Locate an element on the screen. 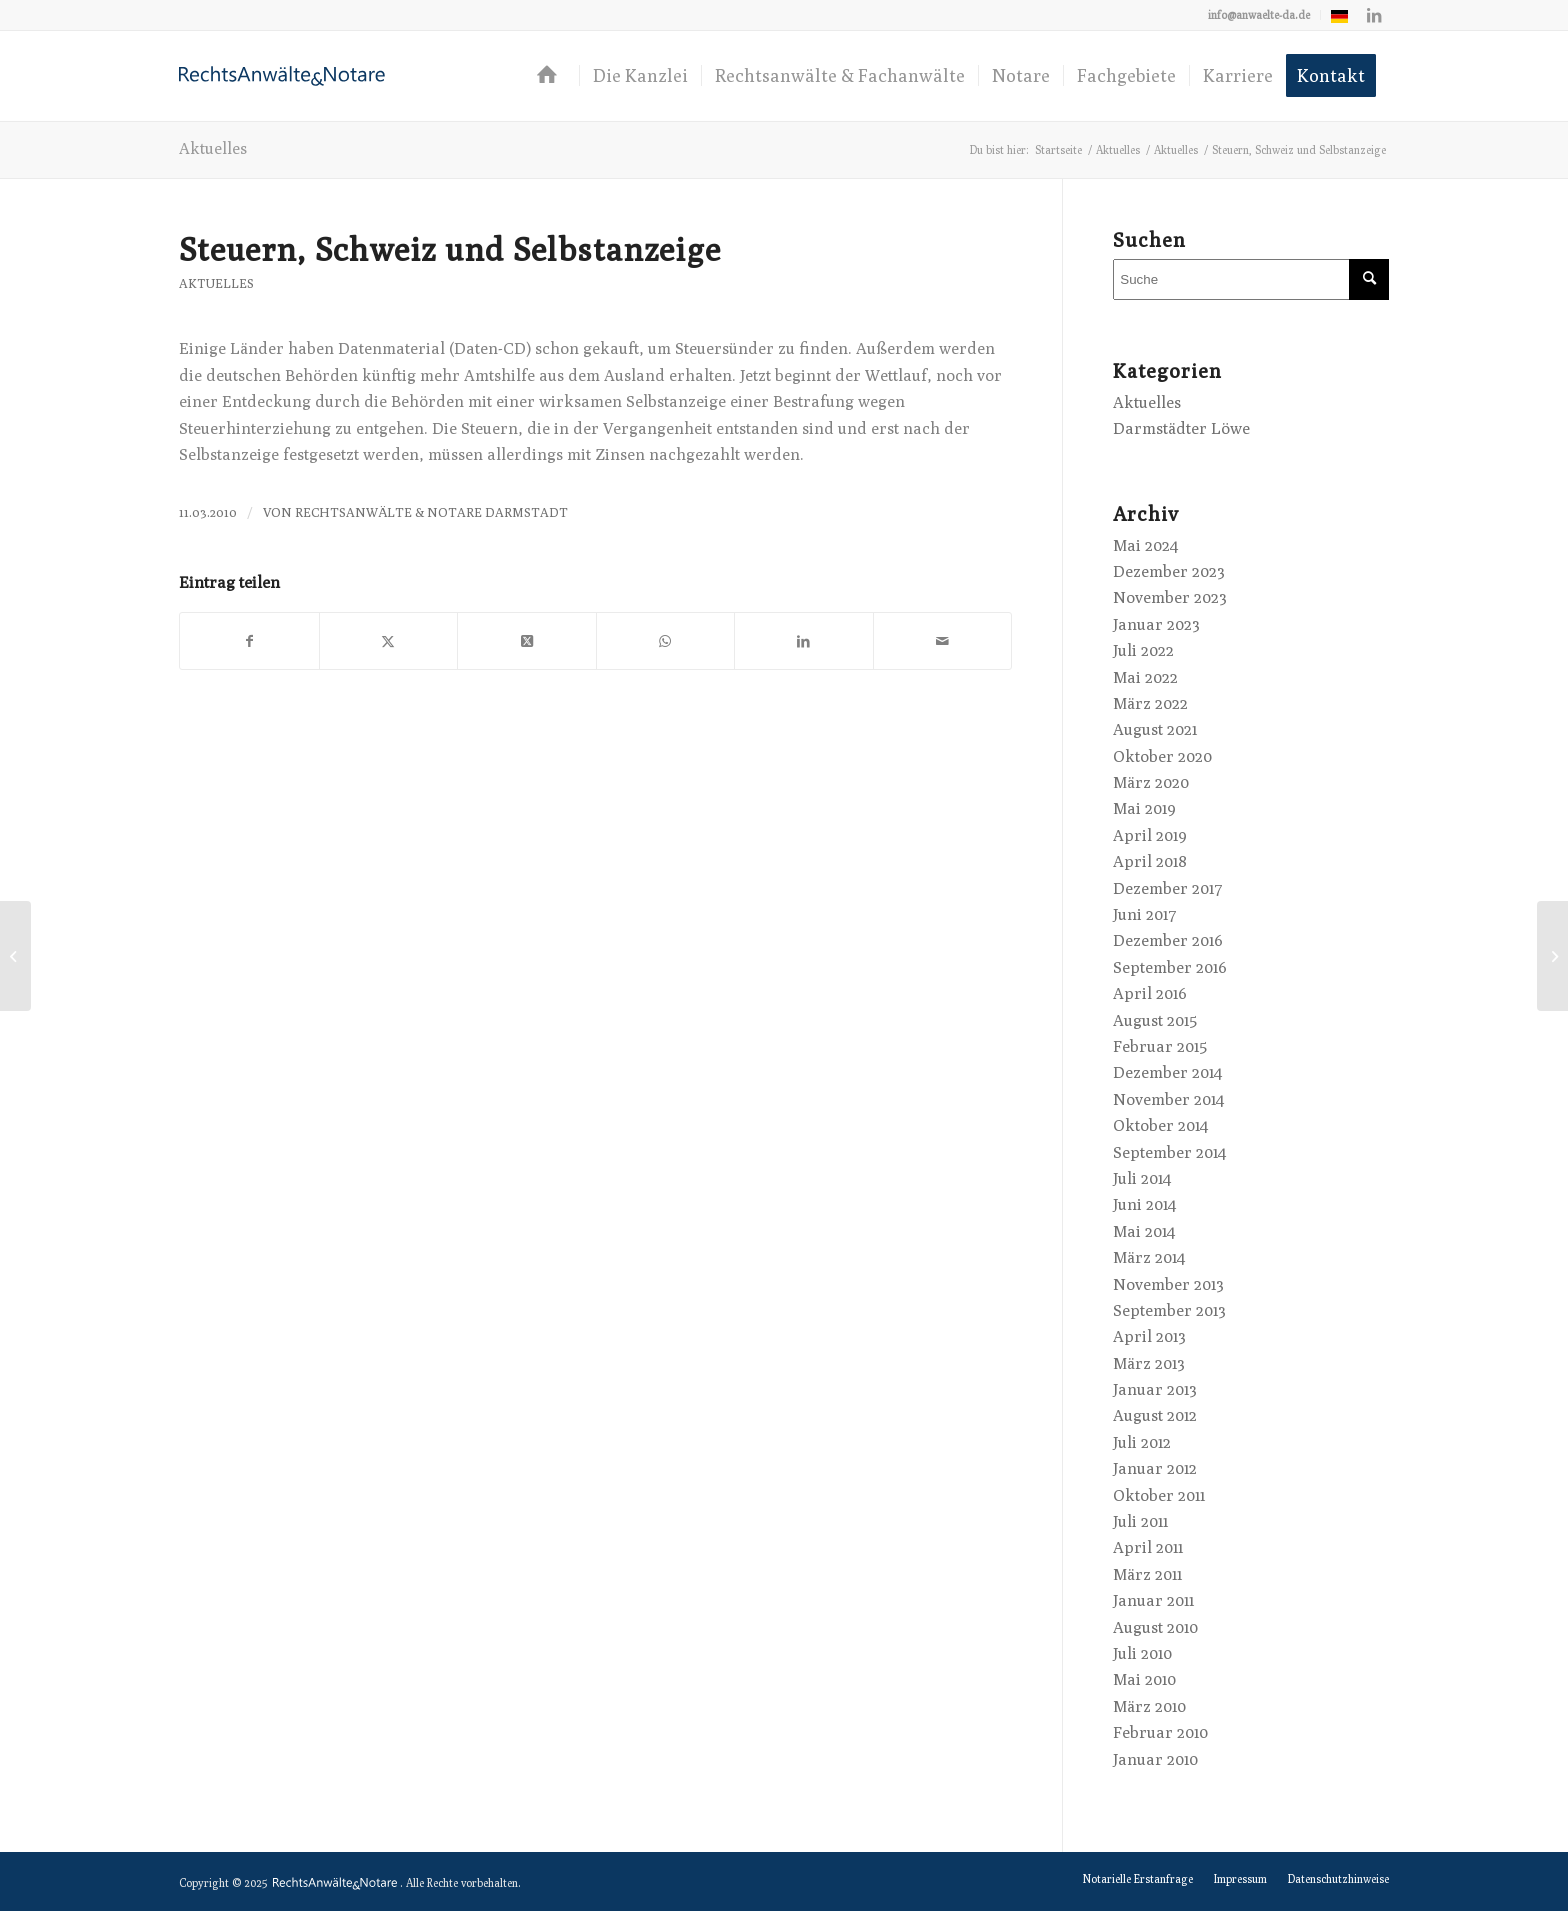 This screenshot has height=1911, width=1568. [Teilen auf X] is located at coordinates (389, 641).